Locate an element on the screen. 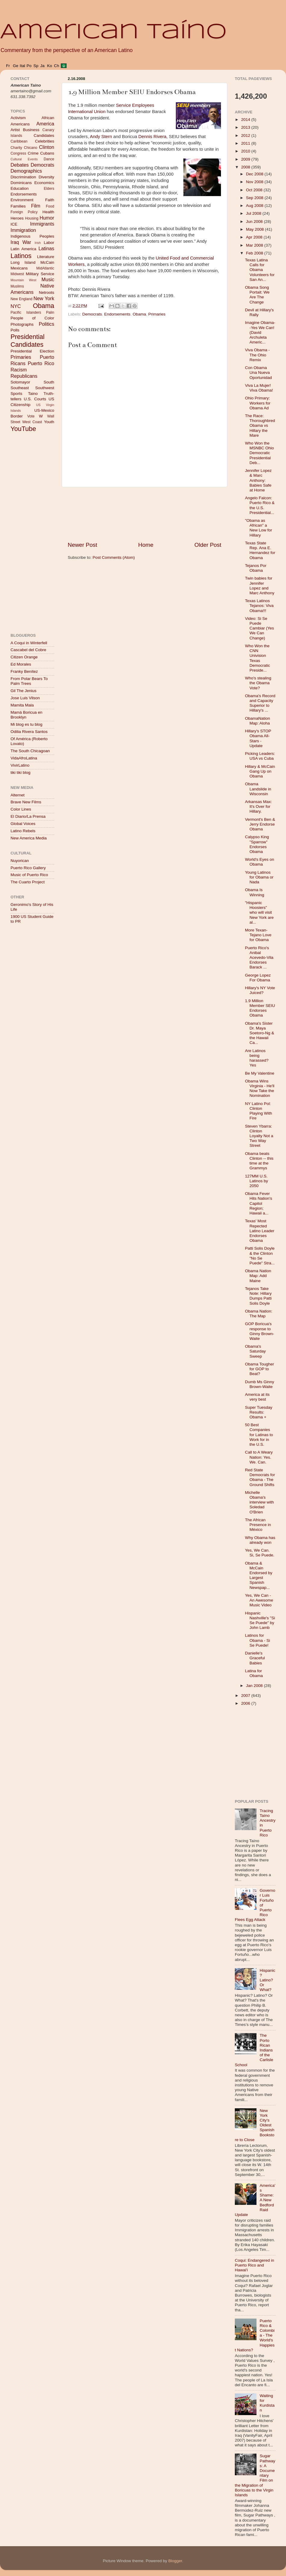 The image size is (286, 2576). Endorsements is located at coordinates (117, 314).